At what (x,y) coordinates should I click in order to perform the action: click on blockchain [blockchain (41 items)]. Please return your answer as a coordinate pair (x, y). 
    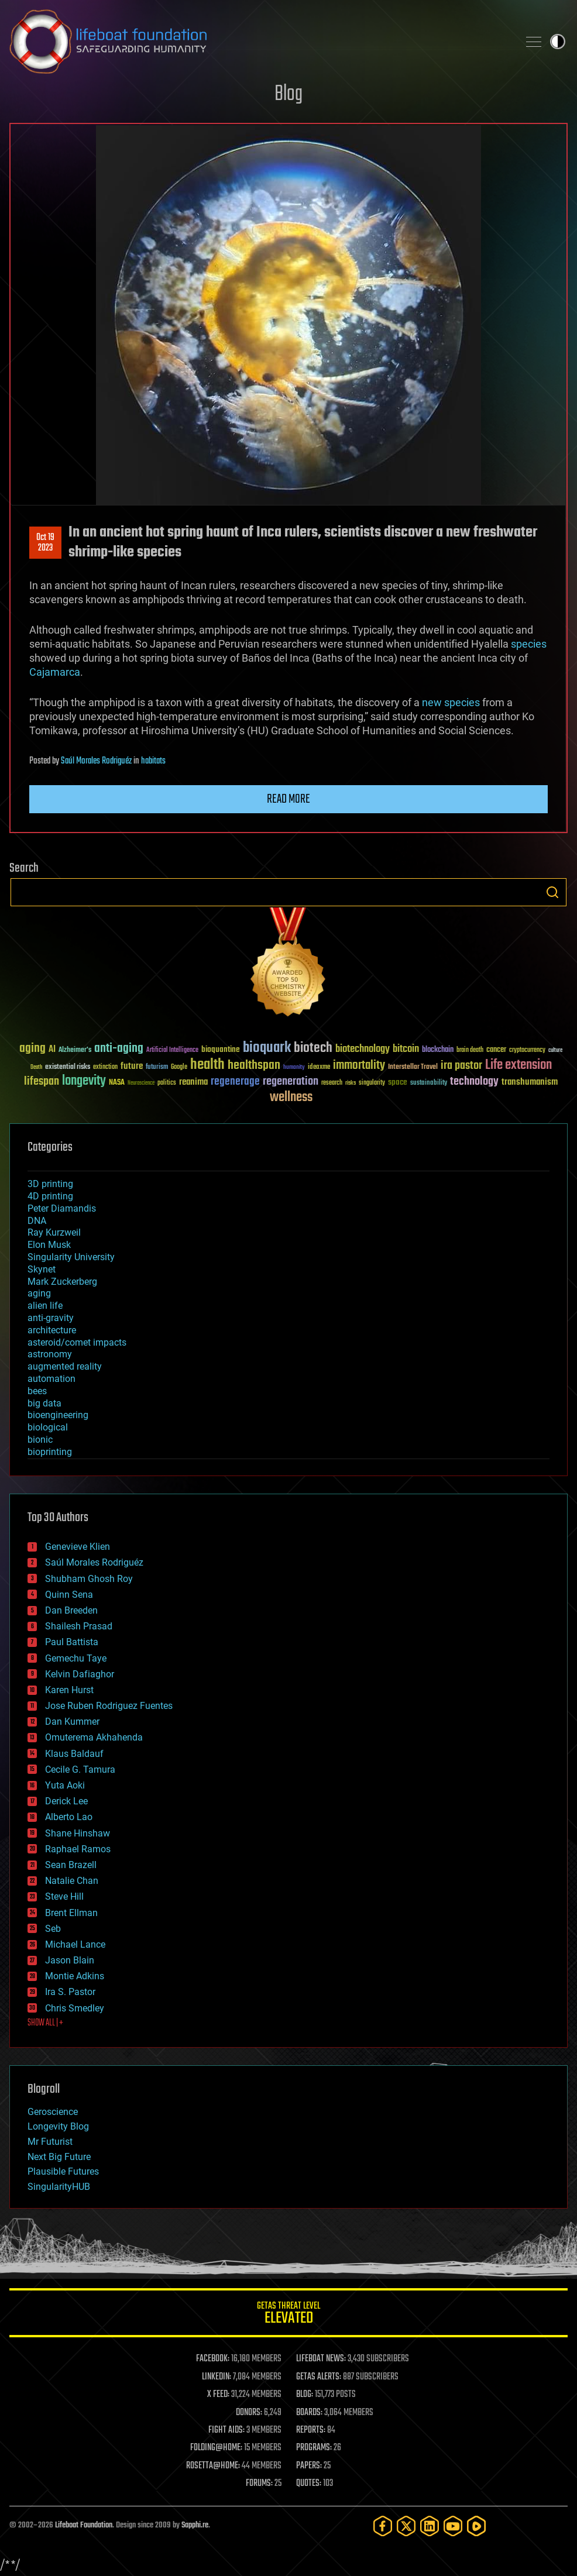
    Looking at the image, I should click on (438, 1050).